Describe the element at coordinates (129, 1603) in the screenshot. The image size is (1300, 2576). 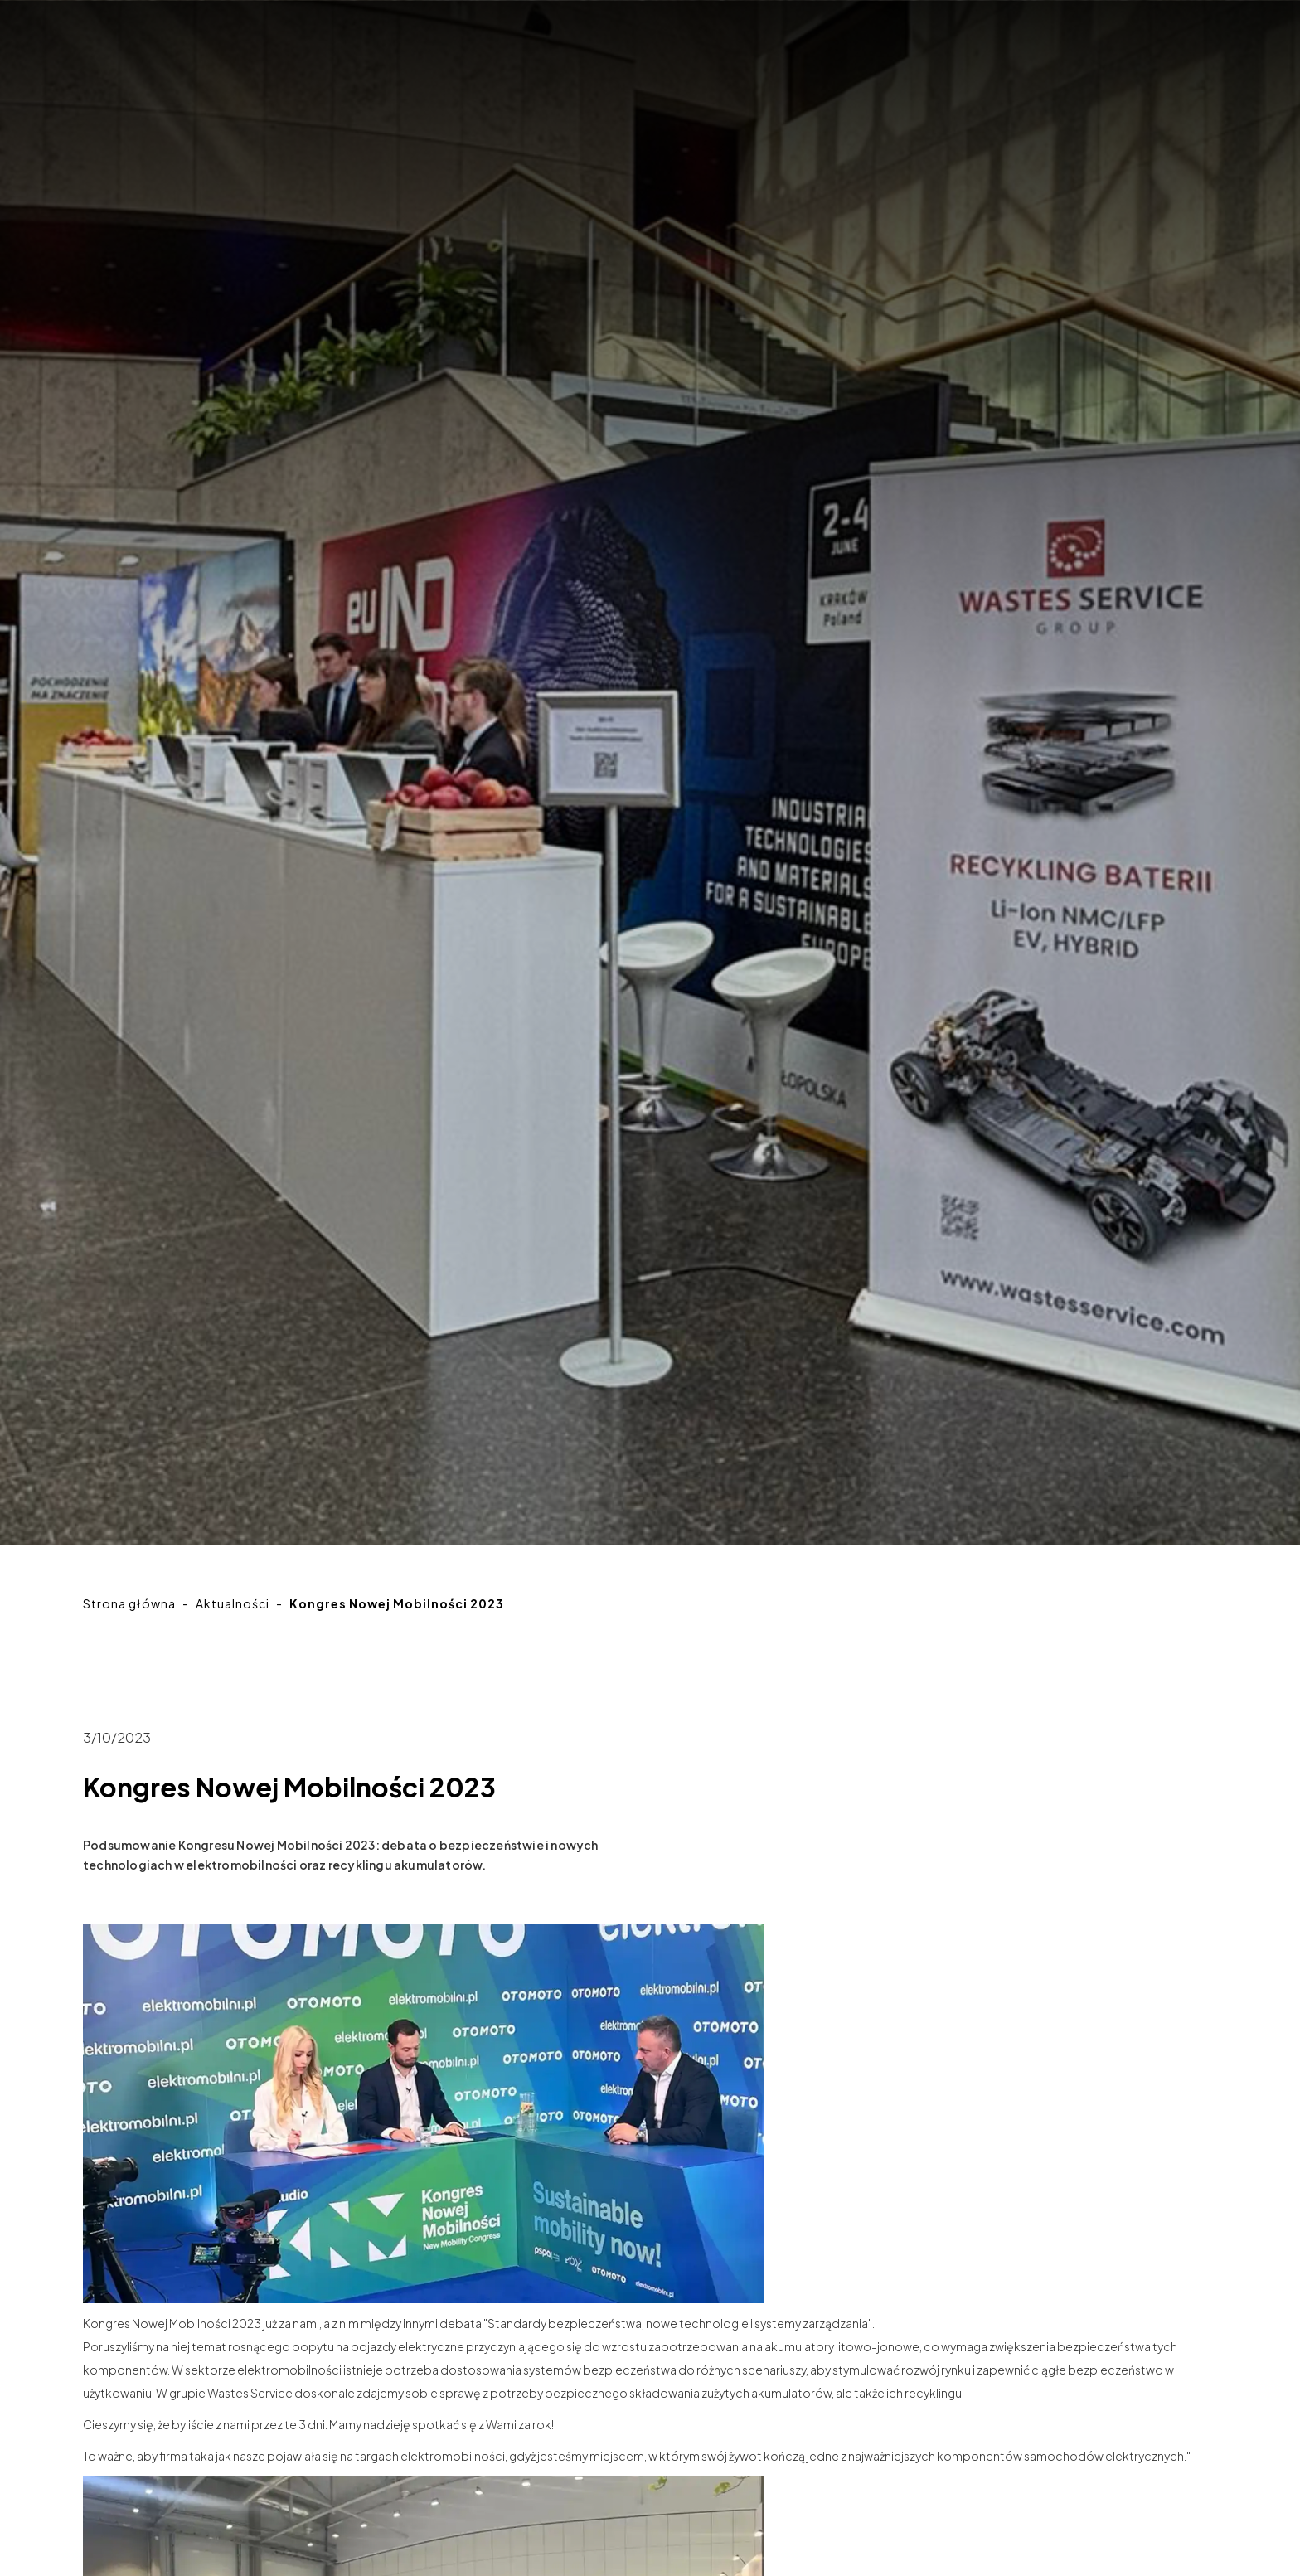
I see `Strona główna` at that location.